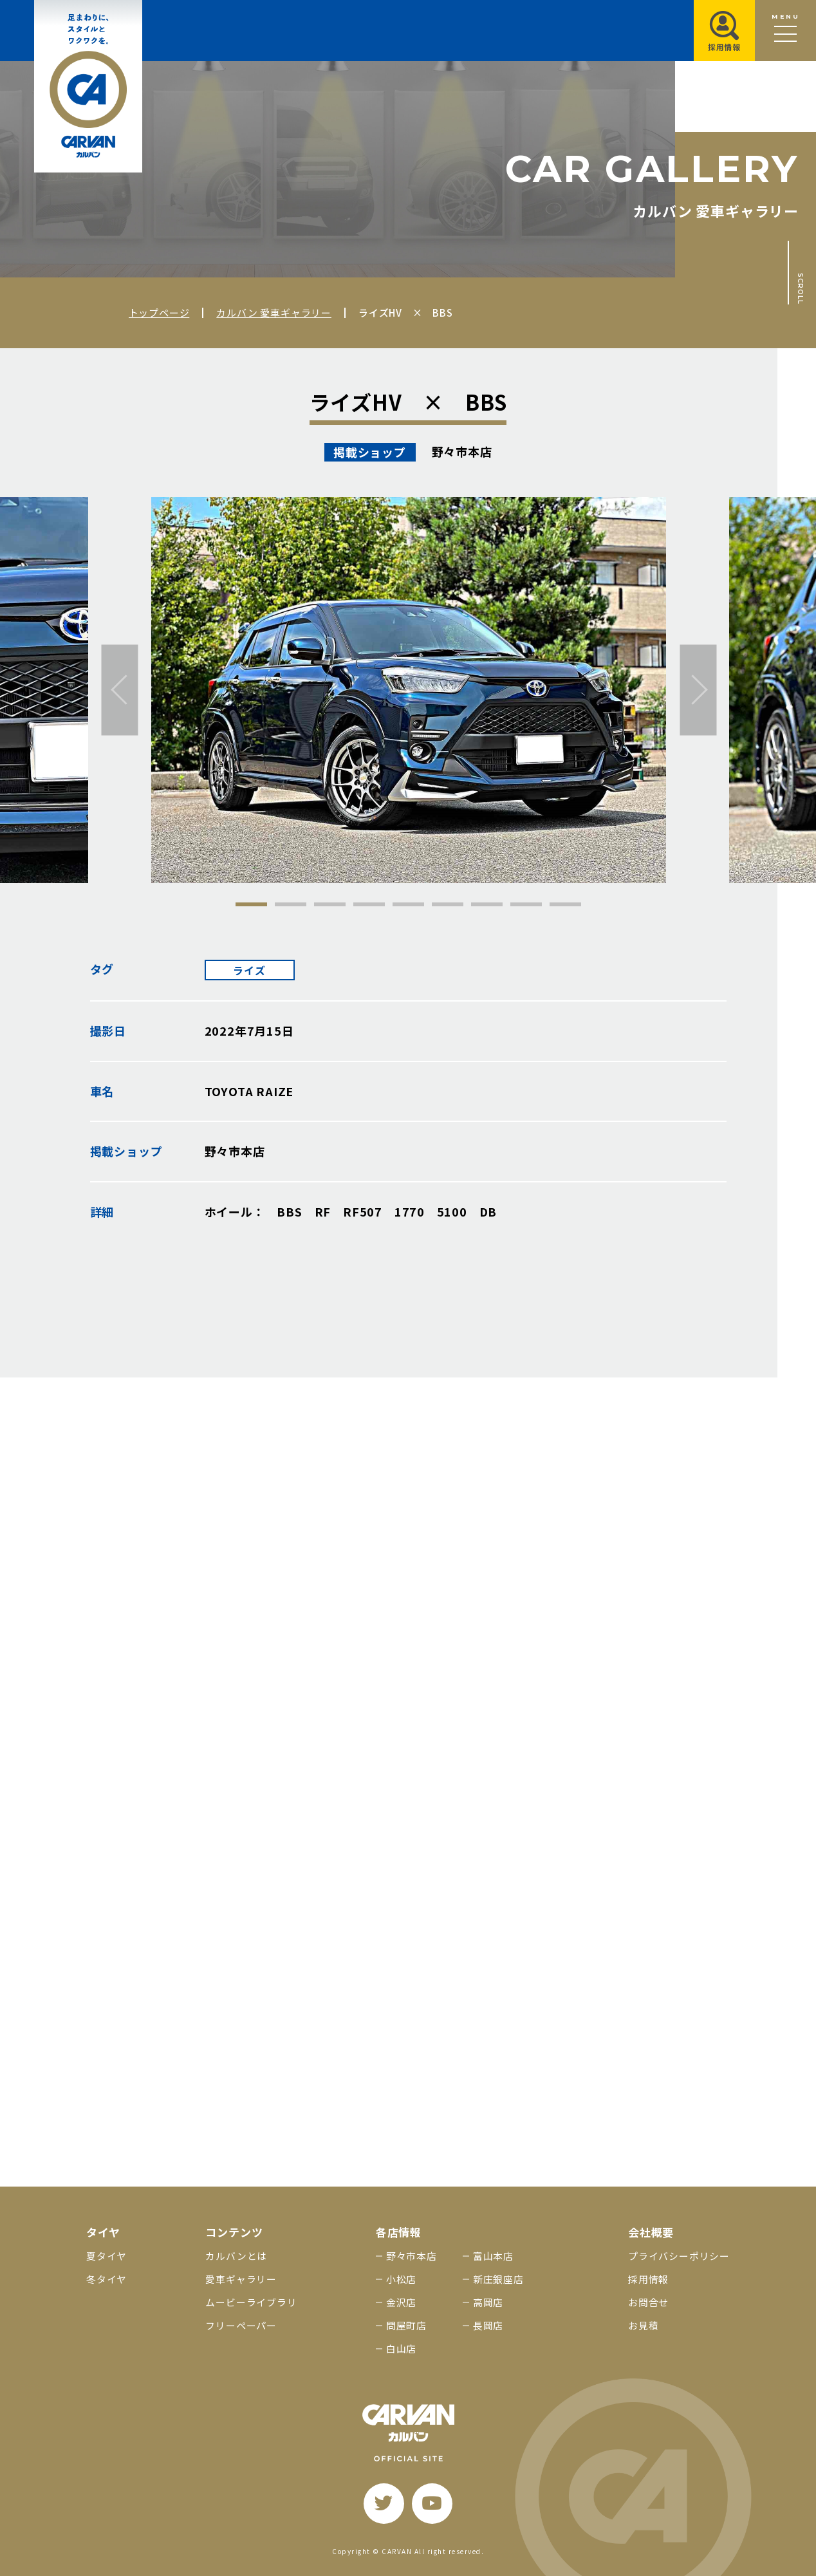  What do you see at coordinates (249, 970) in the screenshot?
I see `ライズ` at bounding box center [249, 970].